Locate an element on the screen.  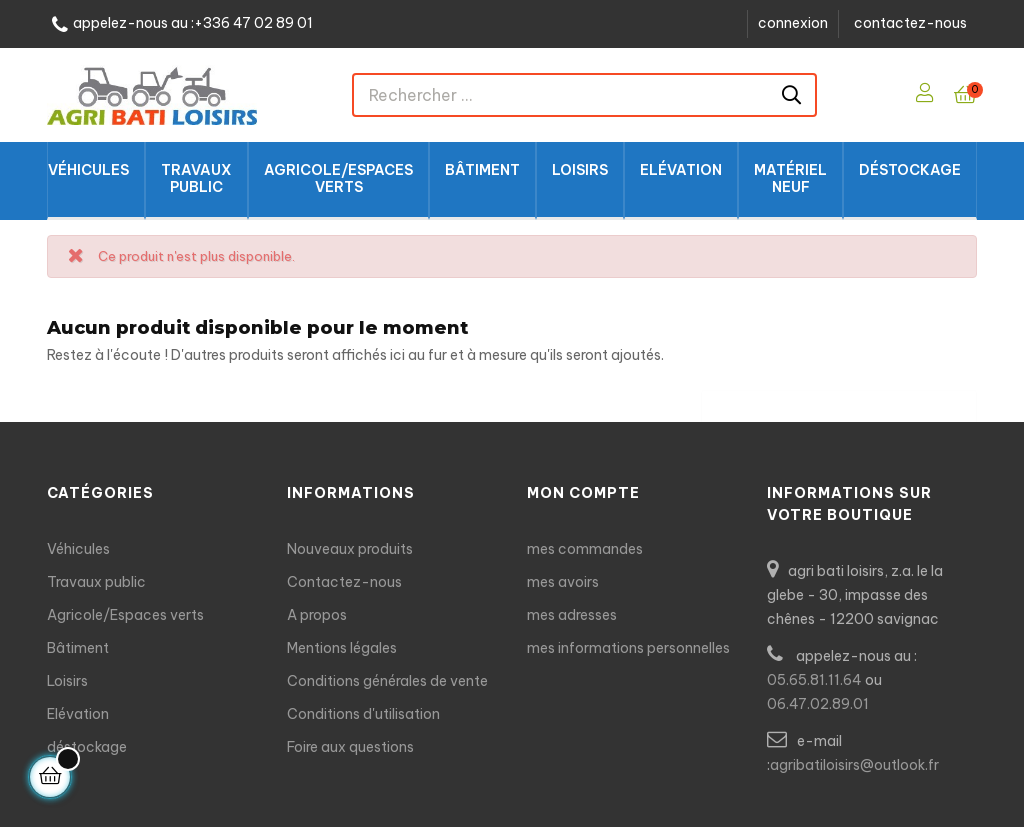
contactez-nous is located at coordinates (910, 23).